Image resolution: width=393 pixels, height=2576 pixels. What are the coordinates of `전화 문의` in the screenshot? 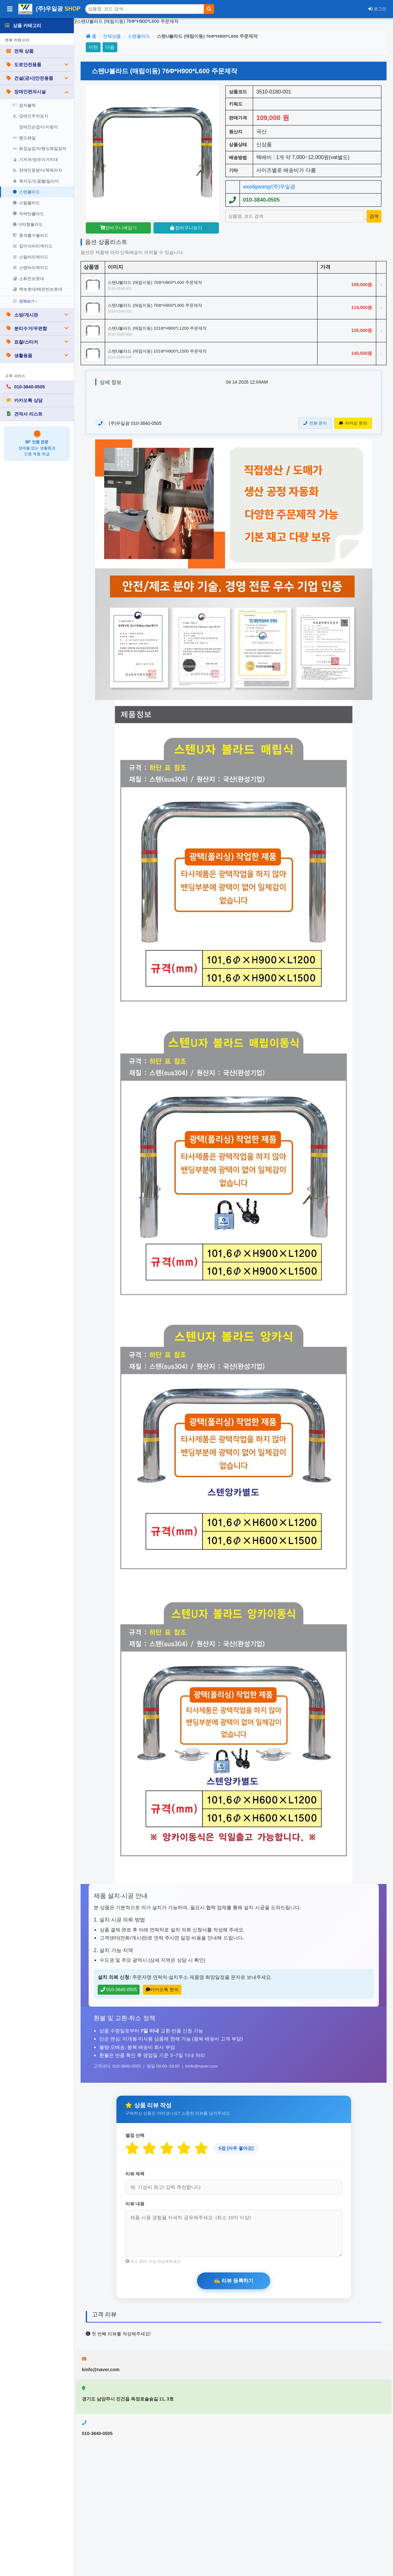 It's located at (315, 423).